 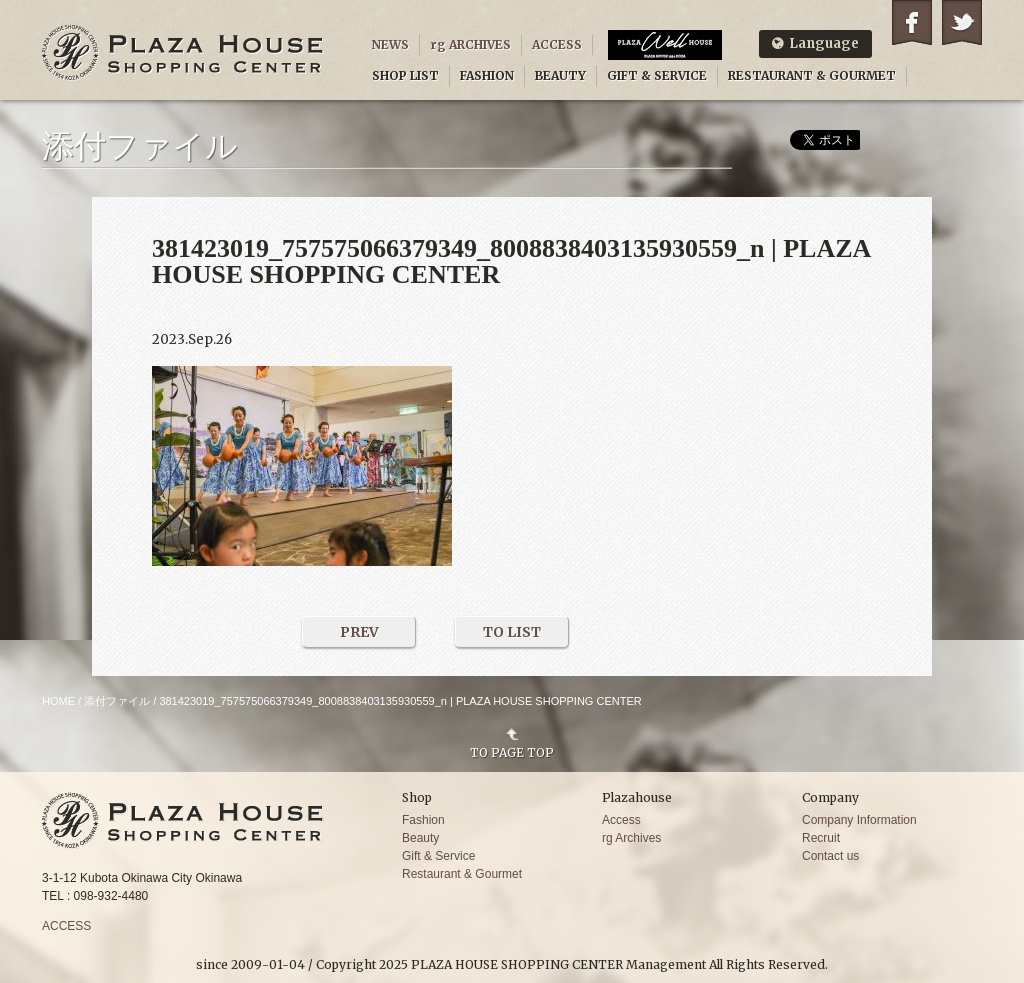 I want to click on Recruit, so click(x=821, y=838).